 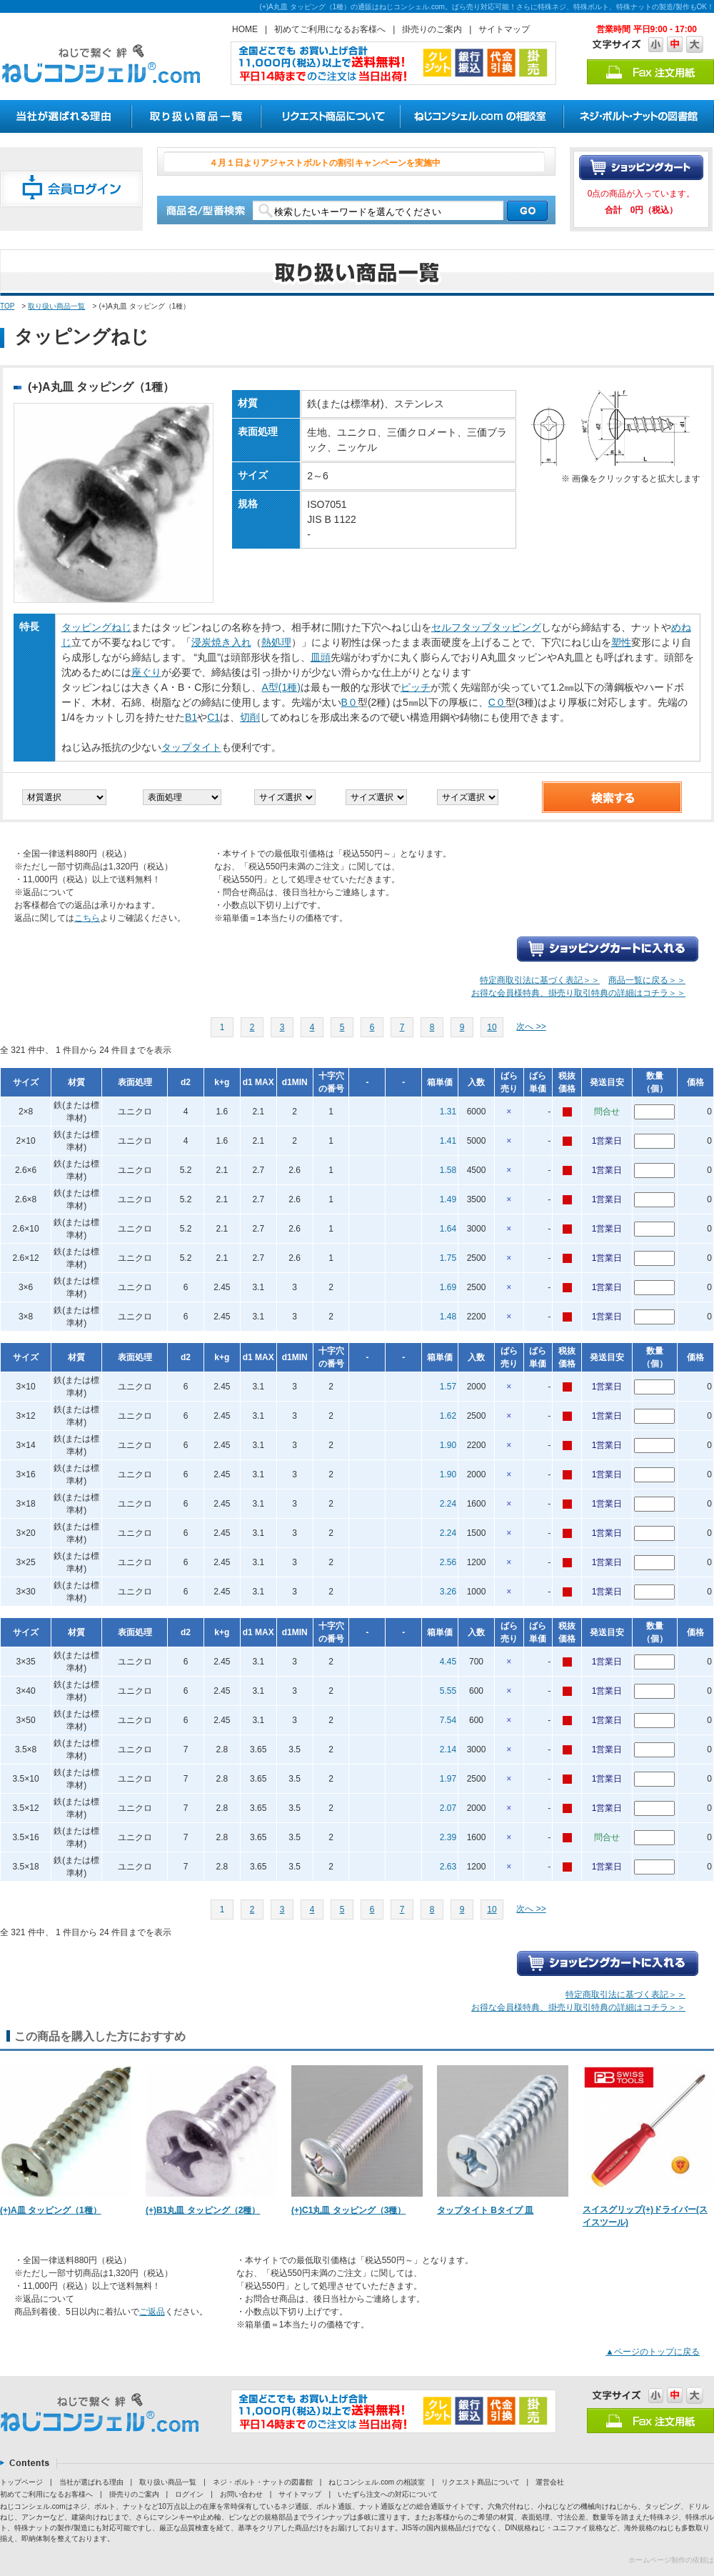 I want to click on タップタイト, so click(x=191, y=747).